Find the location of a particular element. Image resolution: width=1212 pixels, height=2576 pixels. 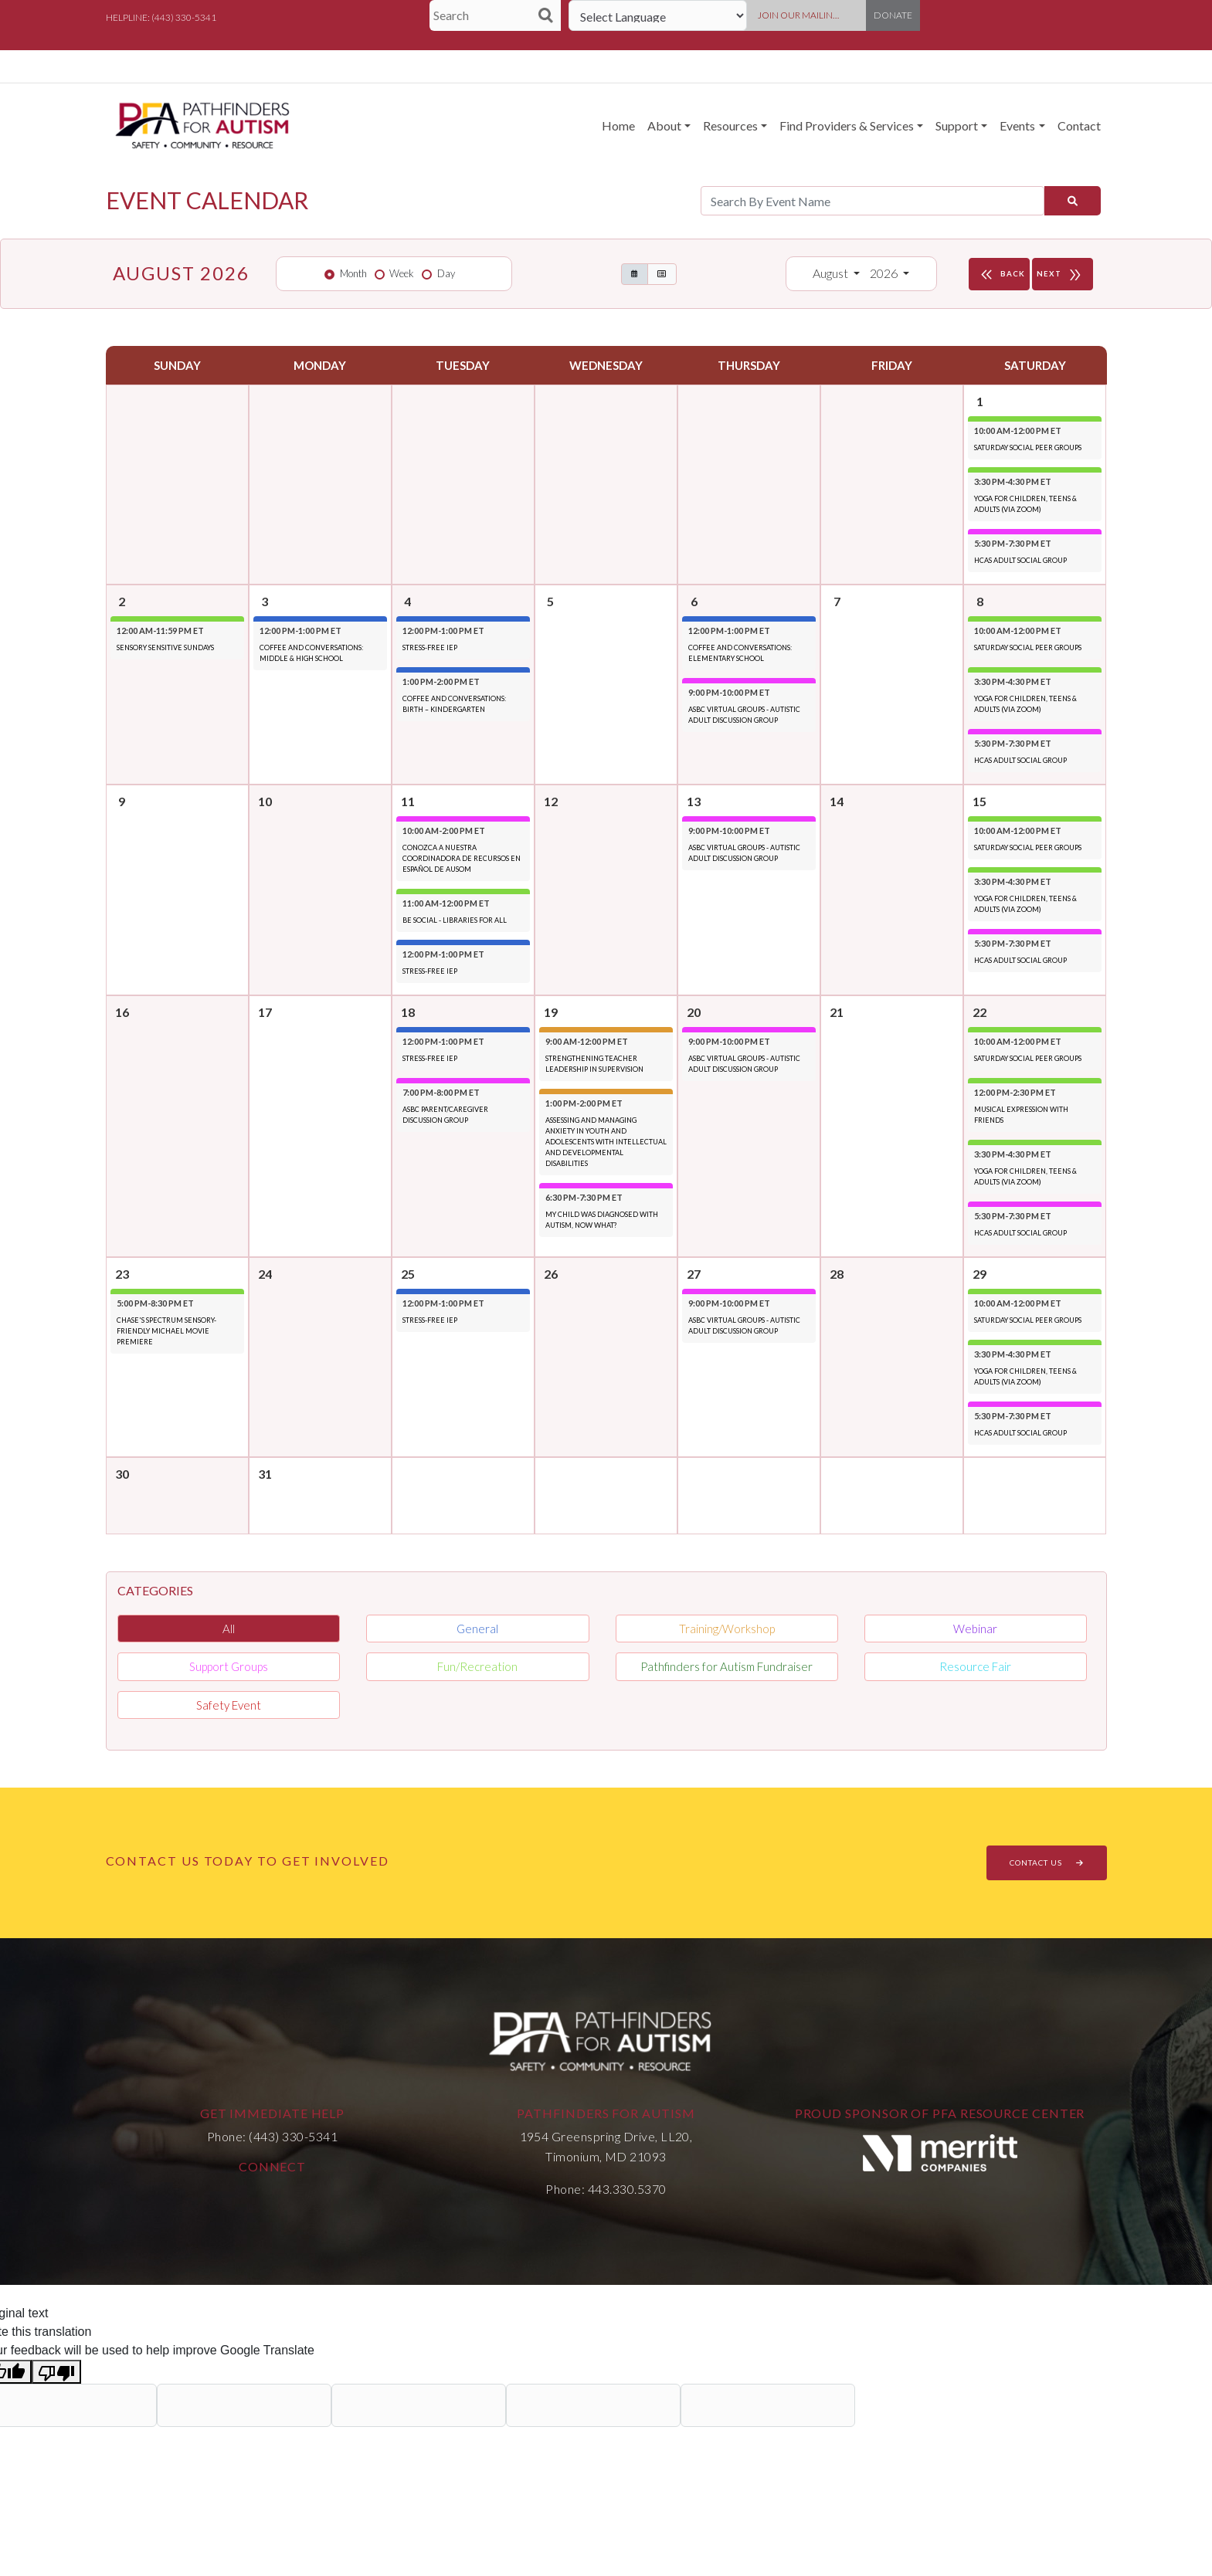

[Poor translation] is located at coordinates (56, 2372).